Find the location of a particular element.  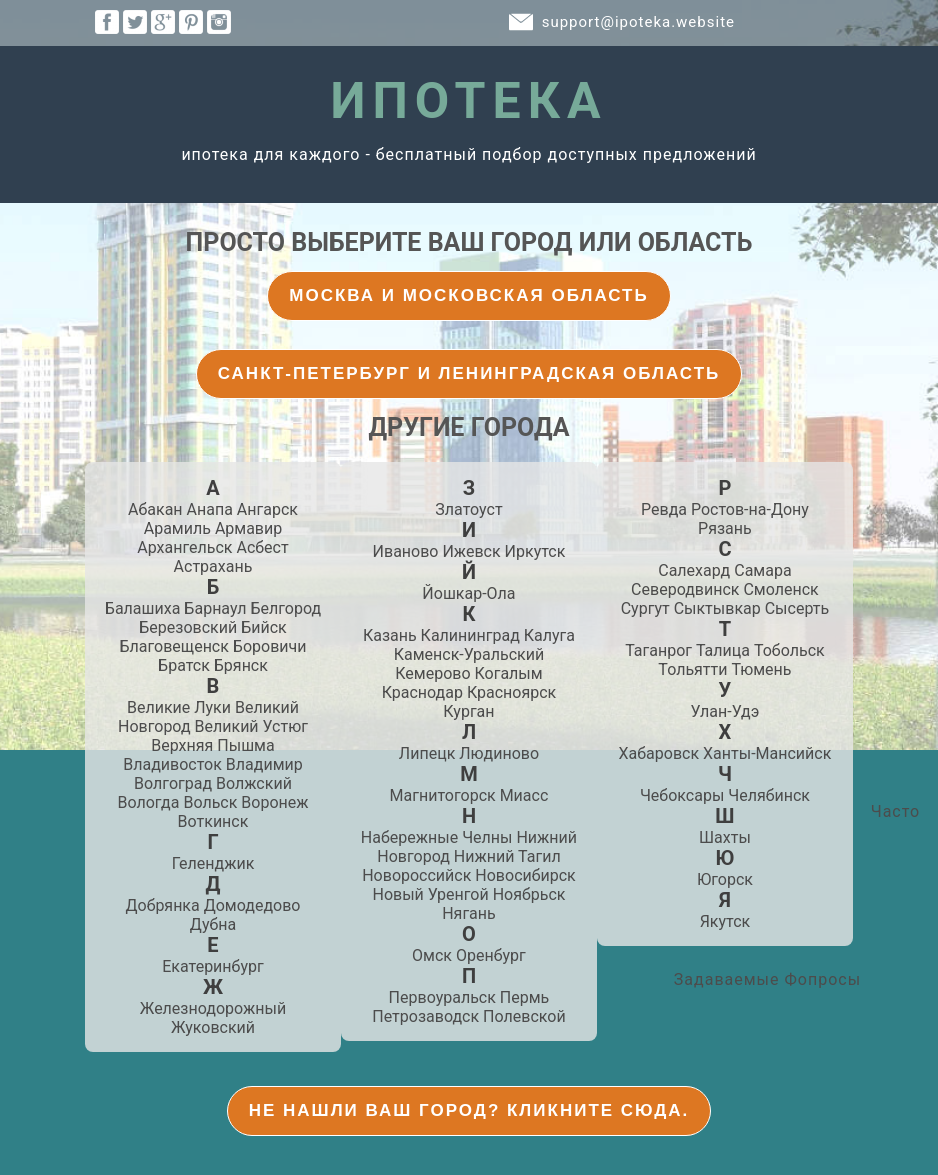

Оренбург is located at coordinates (491, 955).